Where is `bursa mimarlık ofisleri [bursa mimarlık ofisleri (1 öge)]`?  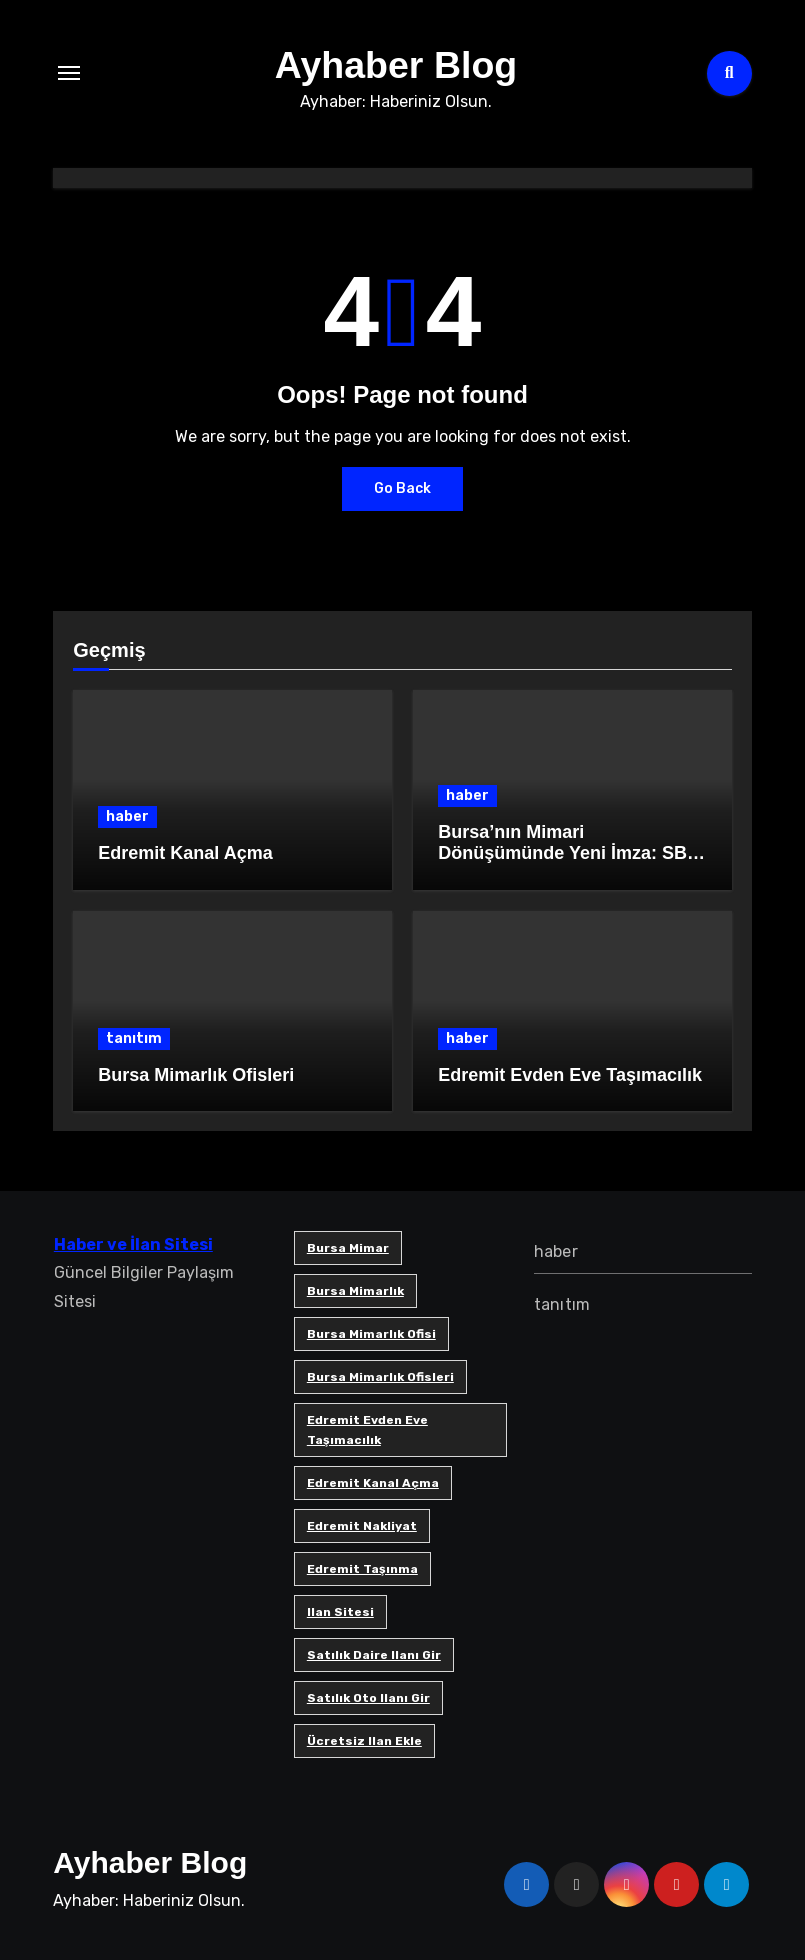
bursa mimarlık ofisleri [bursa mimarlık ofisleri (1 öge)] is located at coordinates (379, 1377).